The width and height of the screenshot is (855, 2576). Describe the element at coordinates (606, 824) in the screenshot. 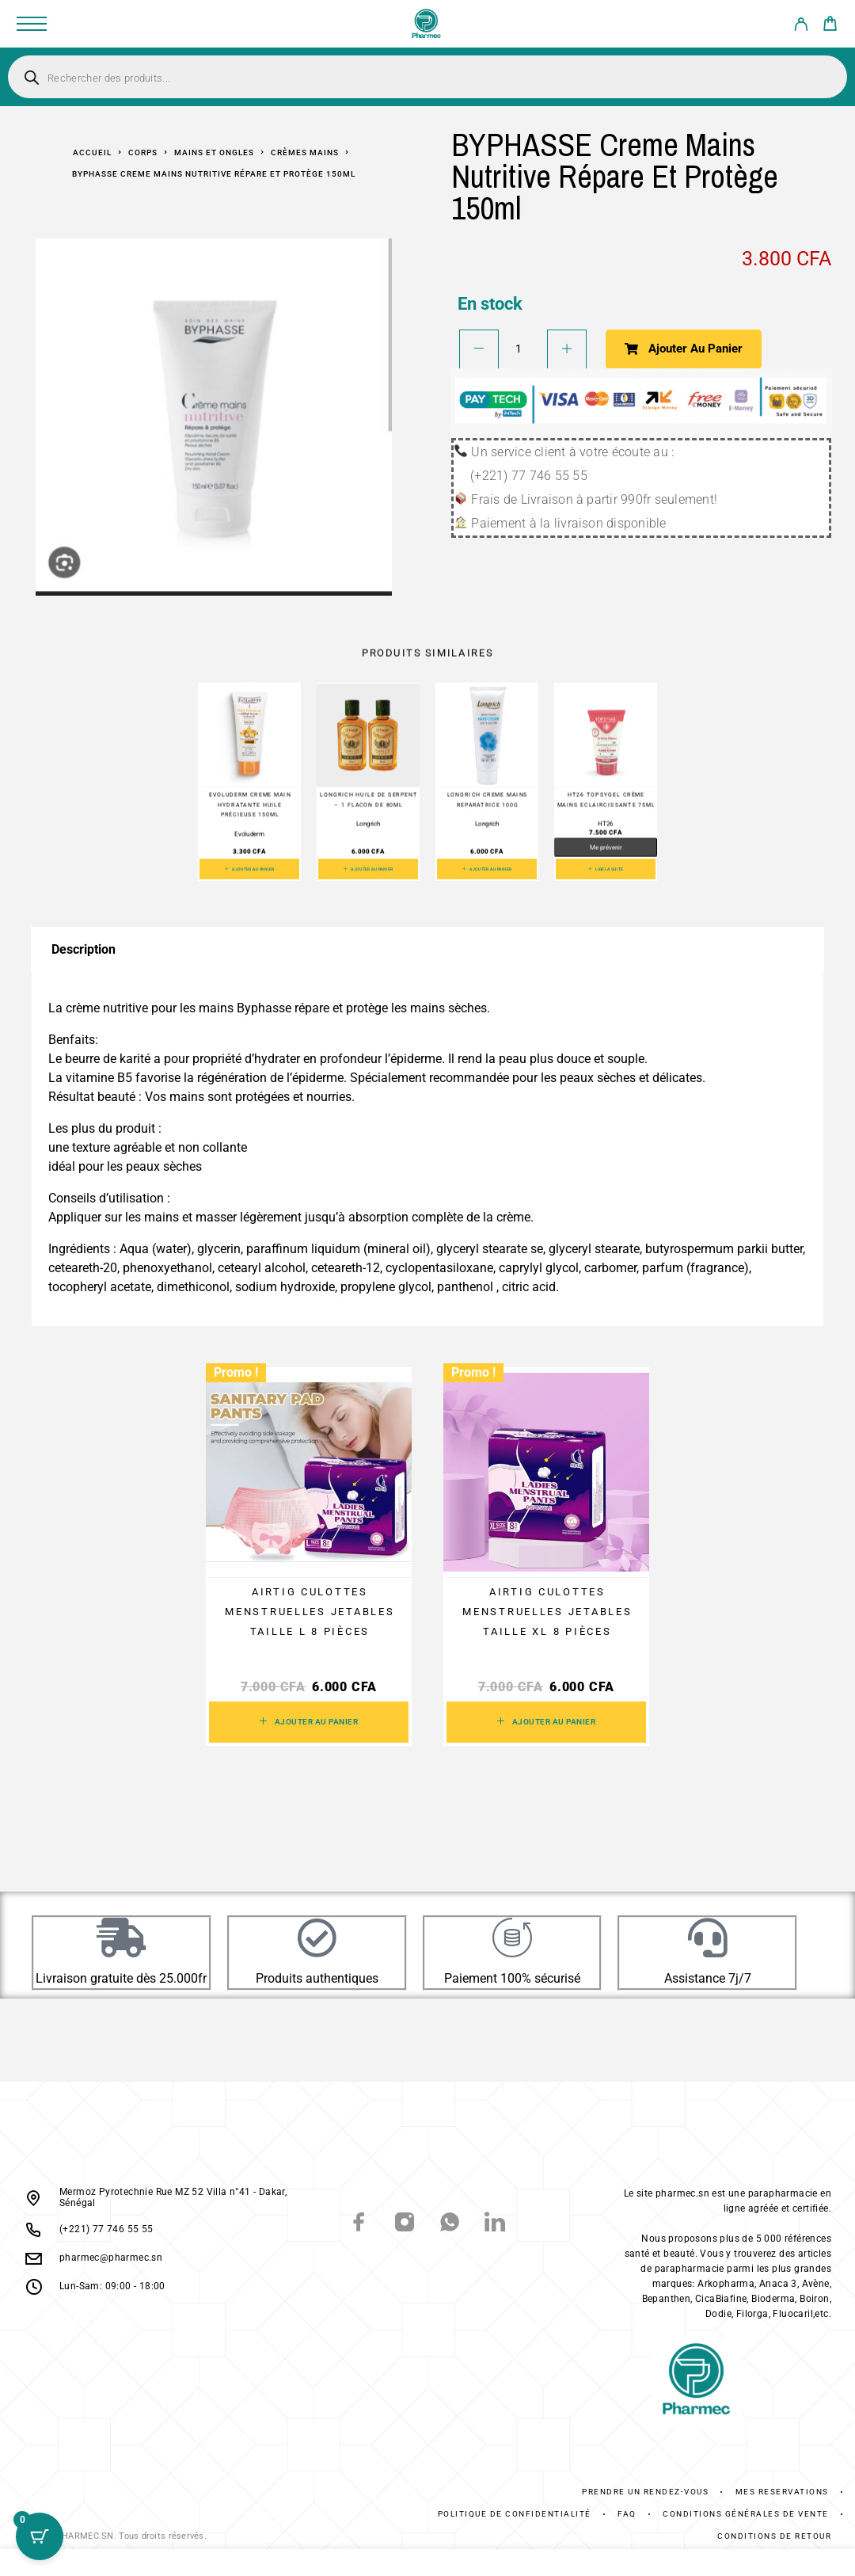

I see `HT26` at that location.